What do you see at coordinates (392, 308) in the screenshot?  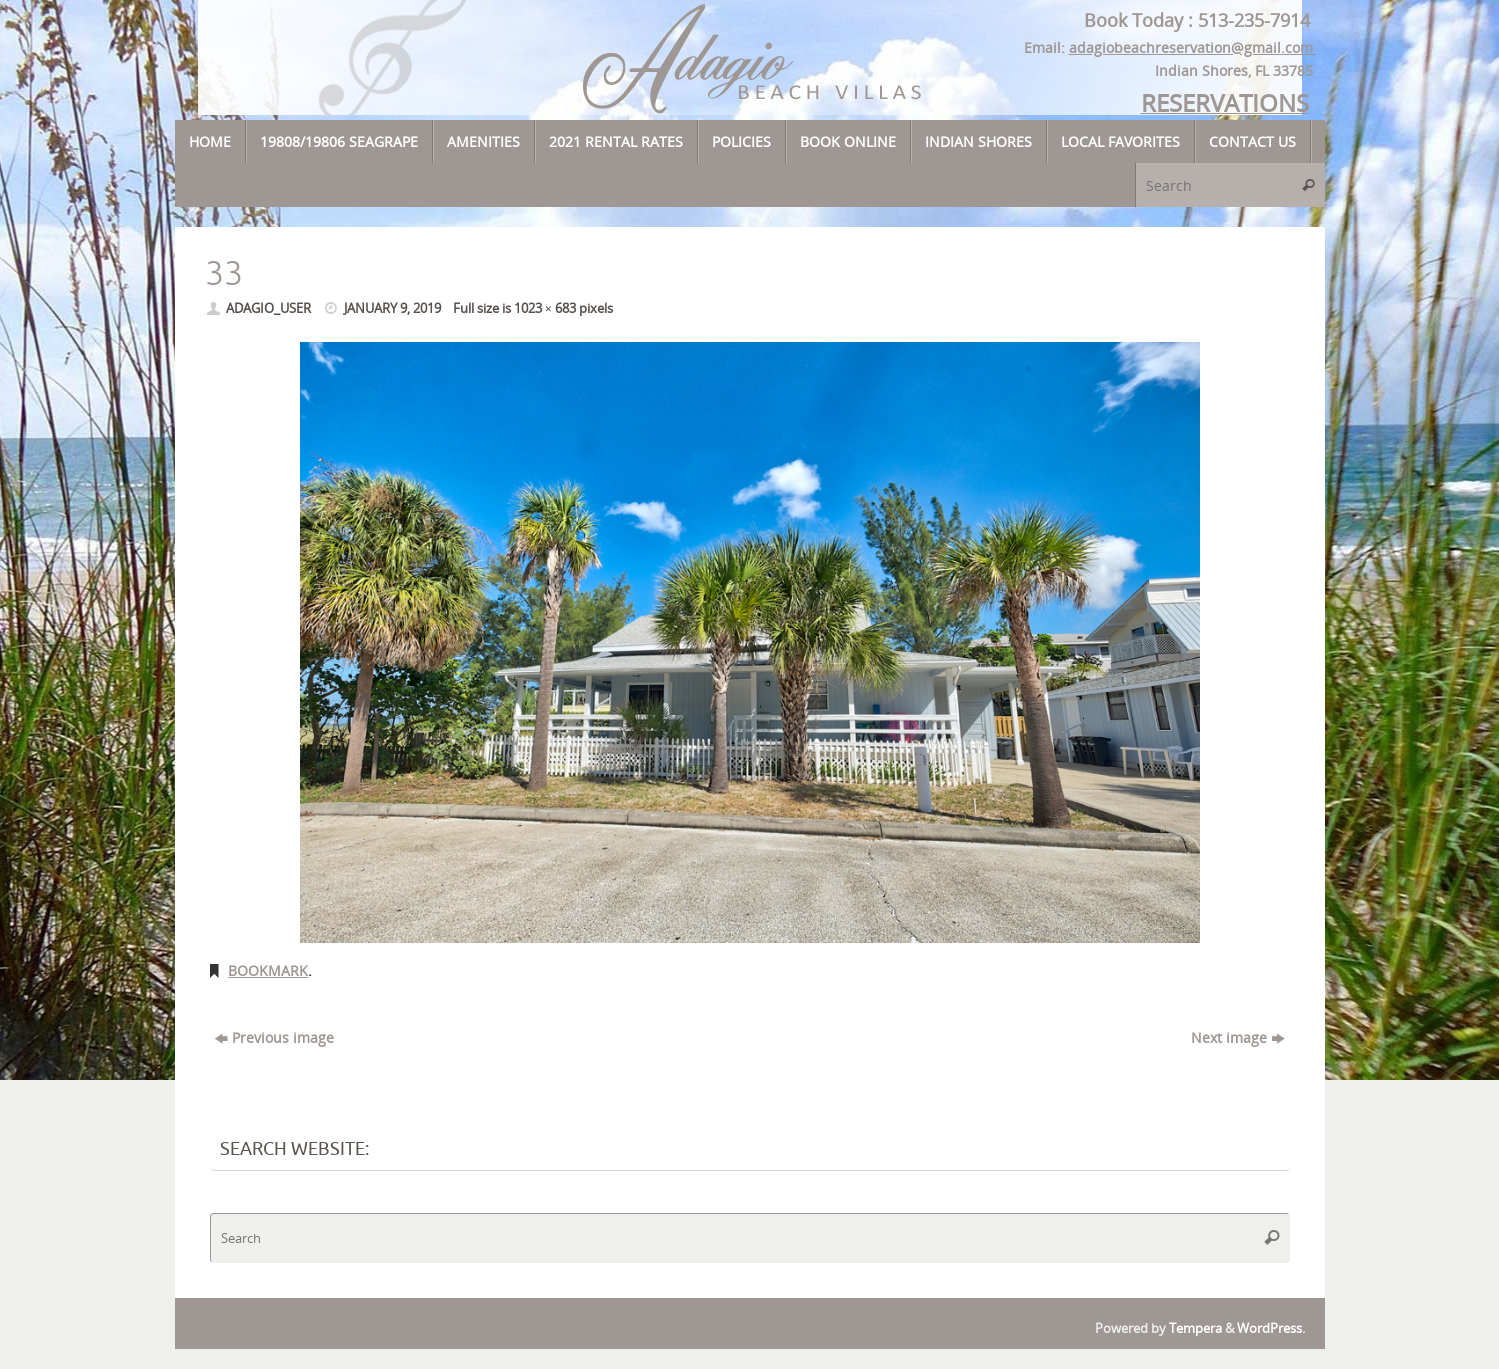 I see `January 9, 2019` at bounding box center [392, 308].